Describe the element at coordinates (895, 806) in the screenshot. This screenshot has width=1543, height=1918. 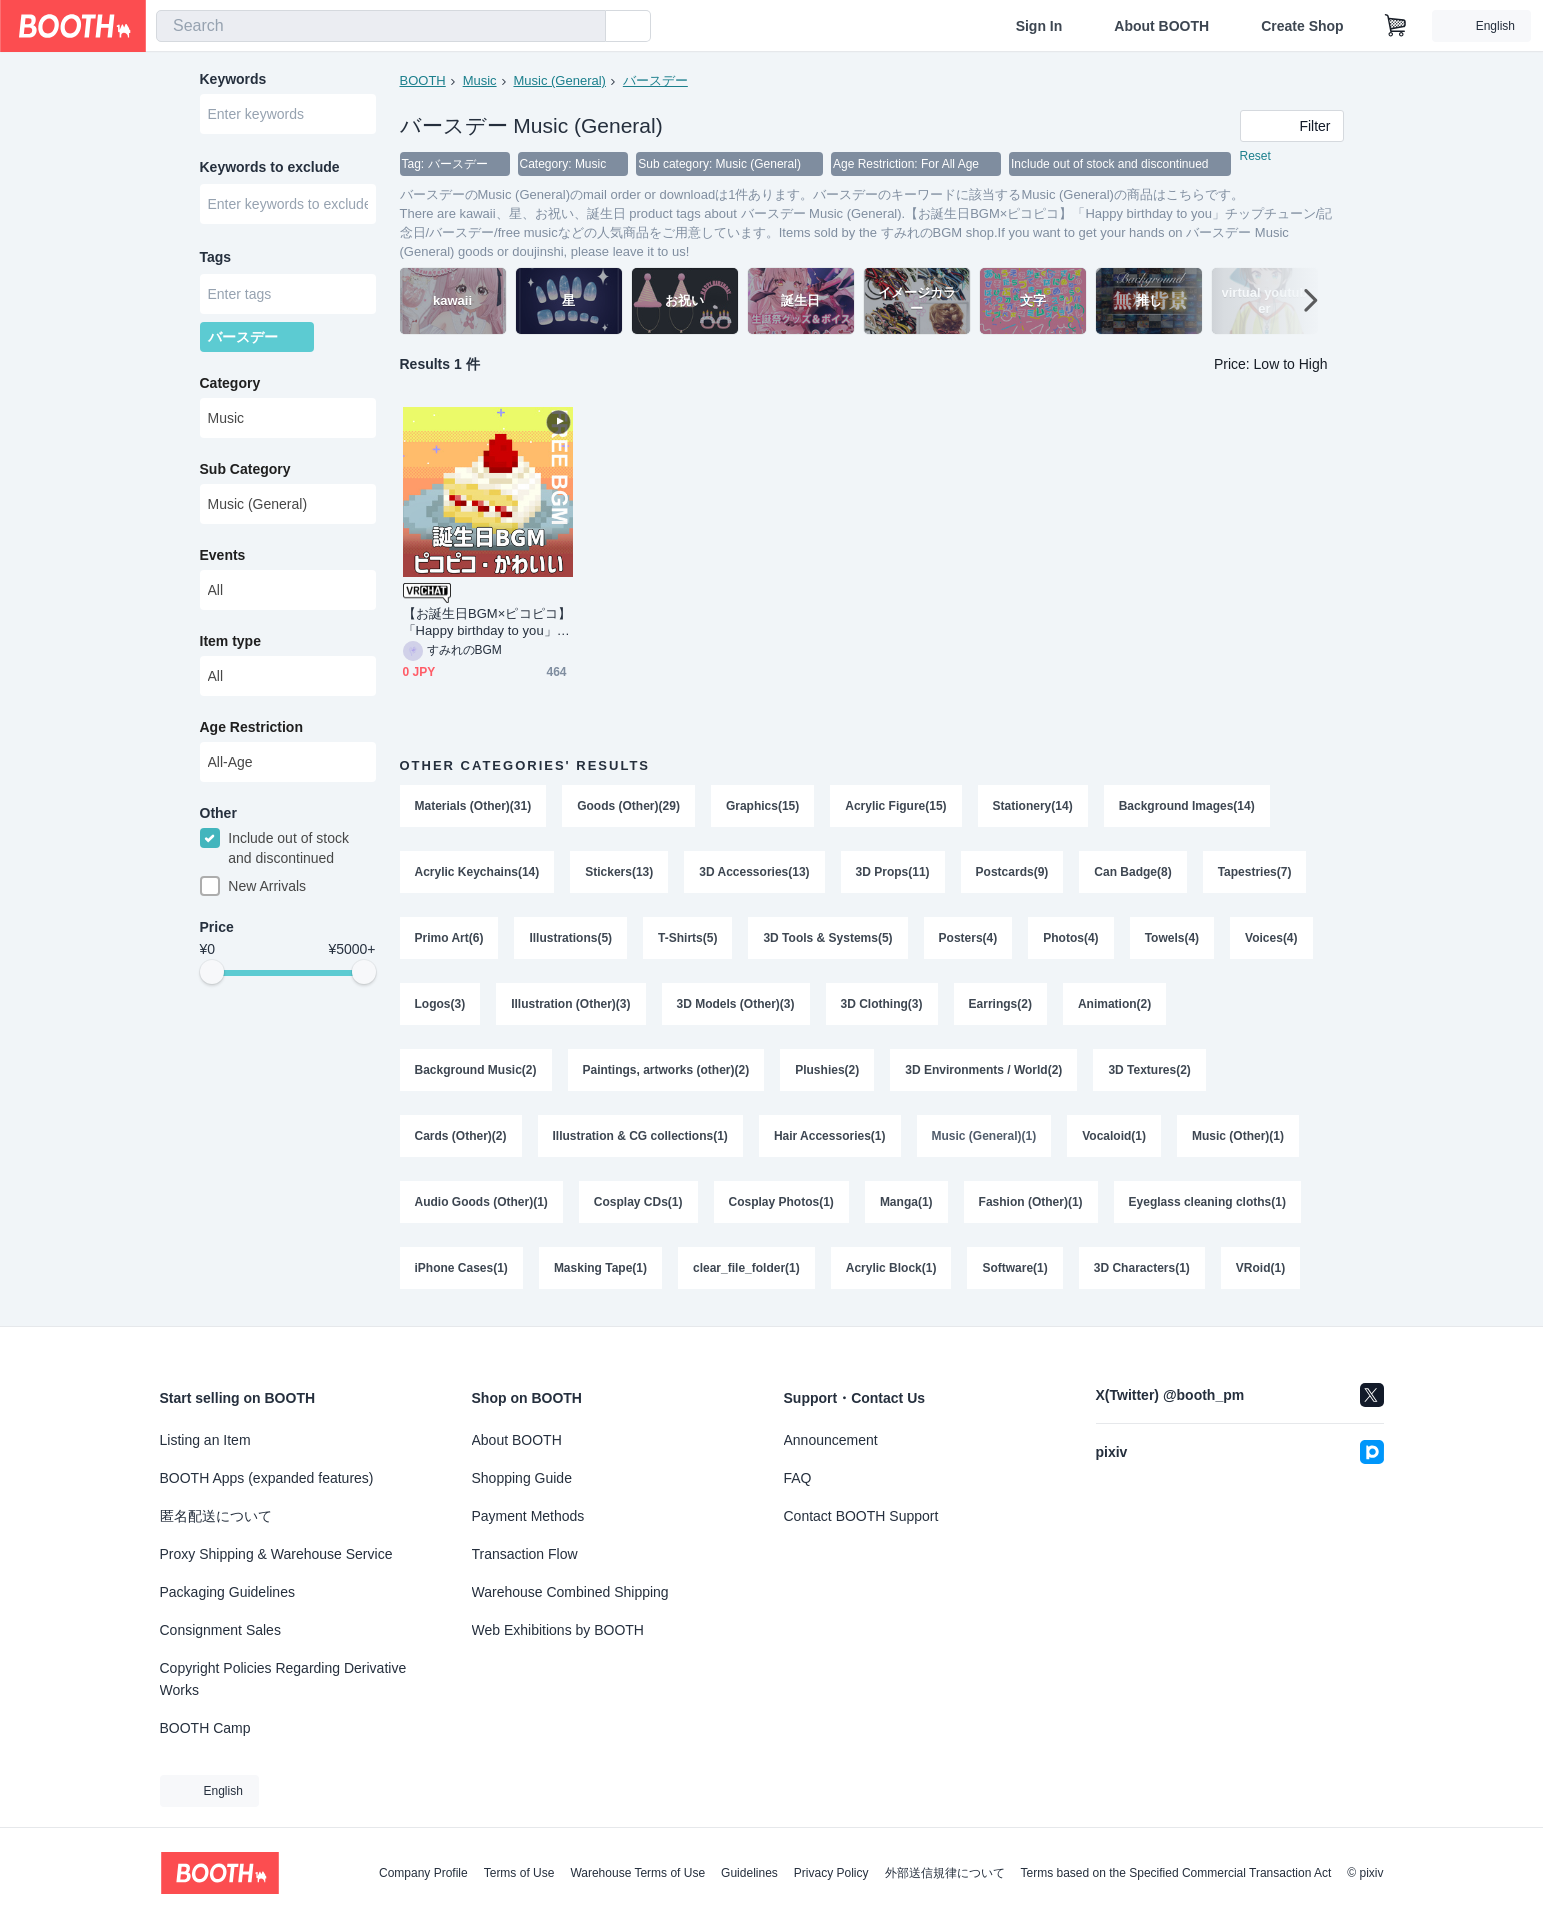
I see `Acrylic Figure(15)` at that location.